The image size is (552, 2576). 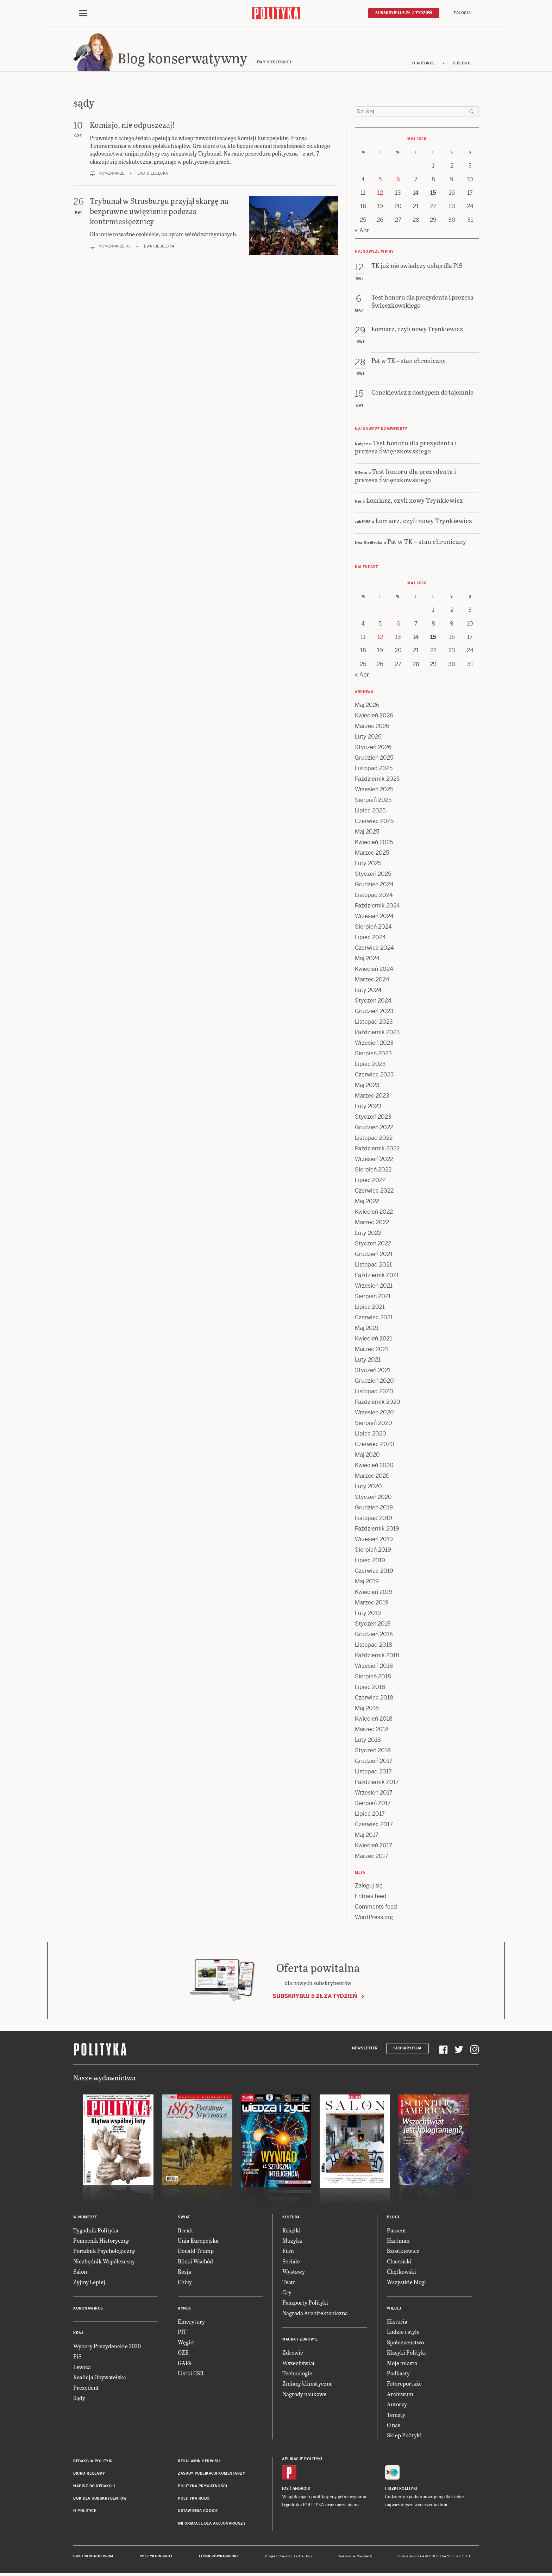 What do you see at coordinates (373, 1772) in the screenshot?
I see `Listopad 2017` at bounding box center [373, 1772].